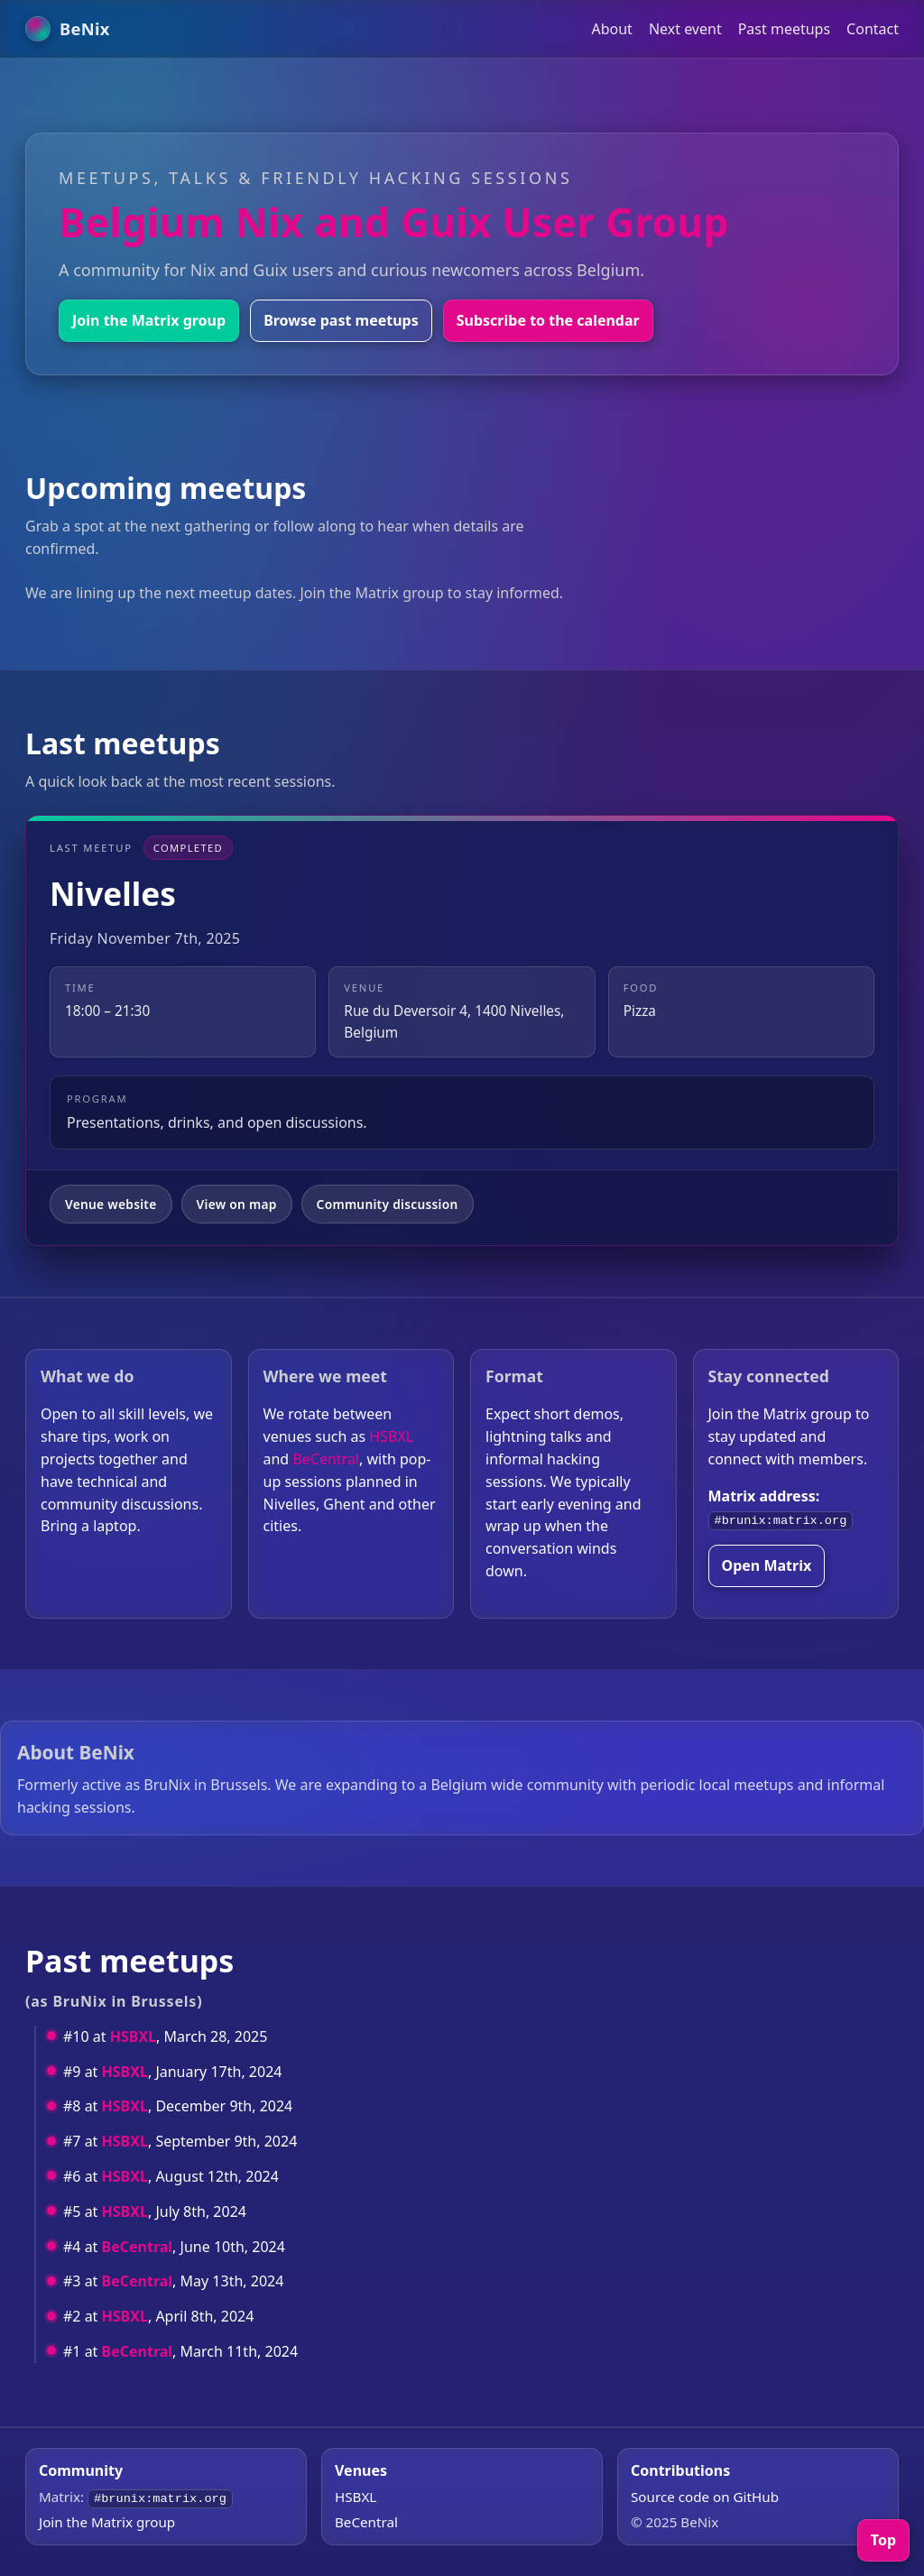 Image resolution: width=924 pixels, height=2576 pixels. What do you see at coordinates (67, 29) in the screenshot?
I see `[BeNix home]` at bounding box center [67, 29].